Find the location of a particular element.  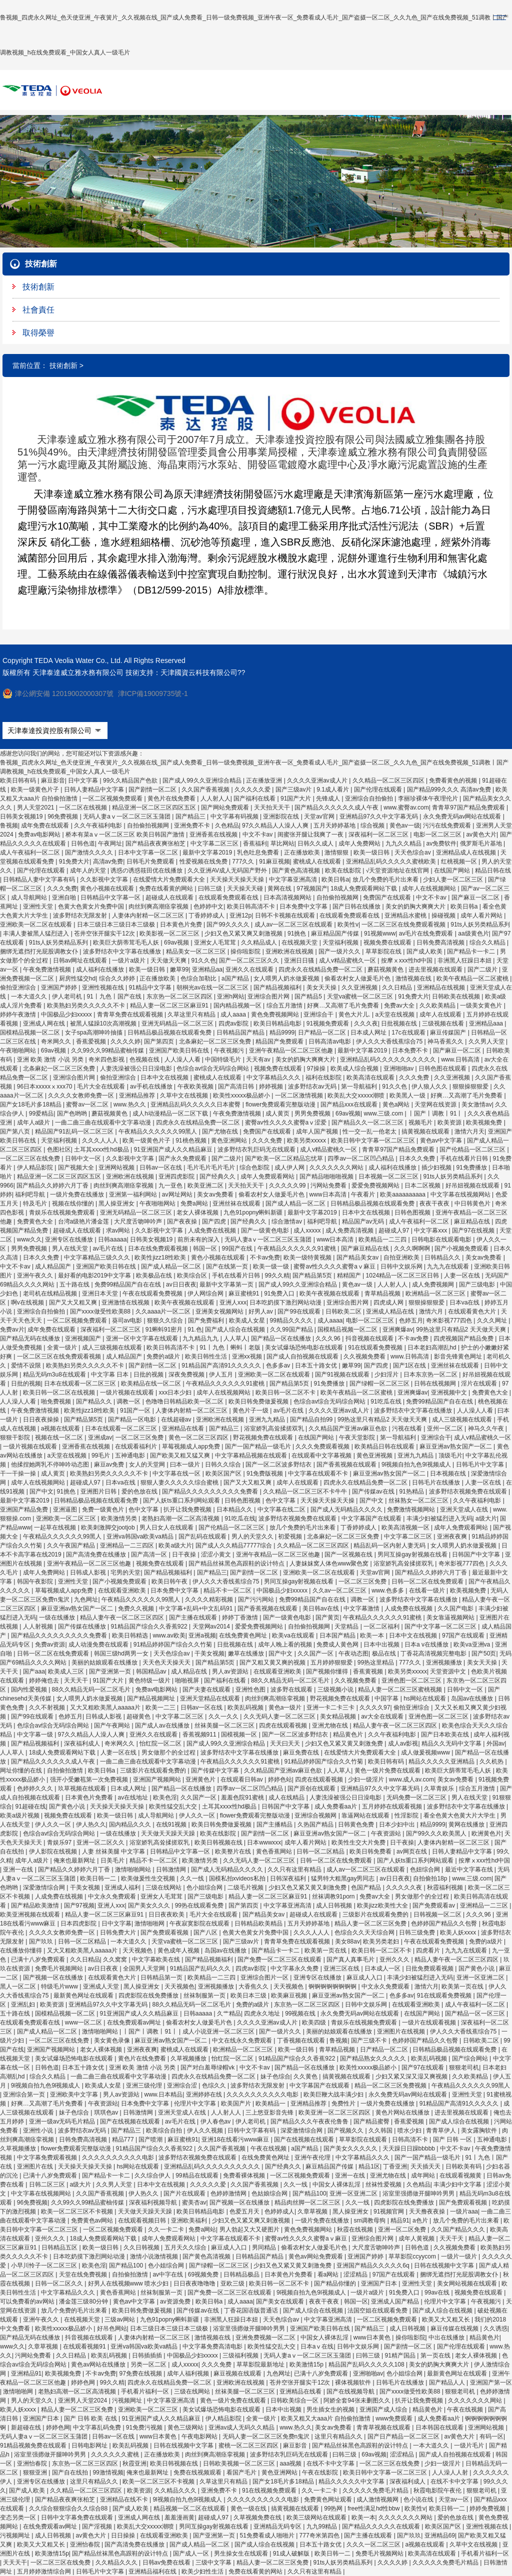

精品国产av无码 is located at coordinates (364, 1221).